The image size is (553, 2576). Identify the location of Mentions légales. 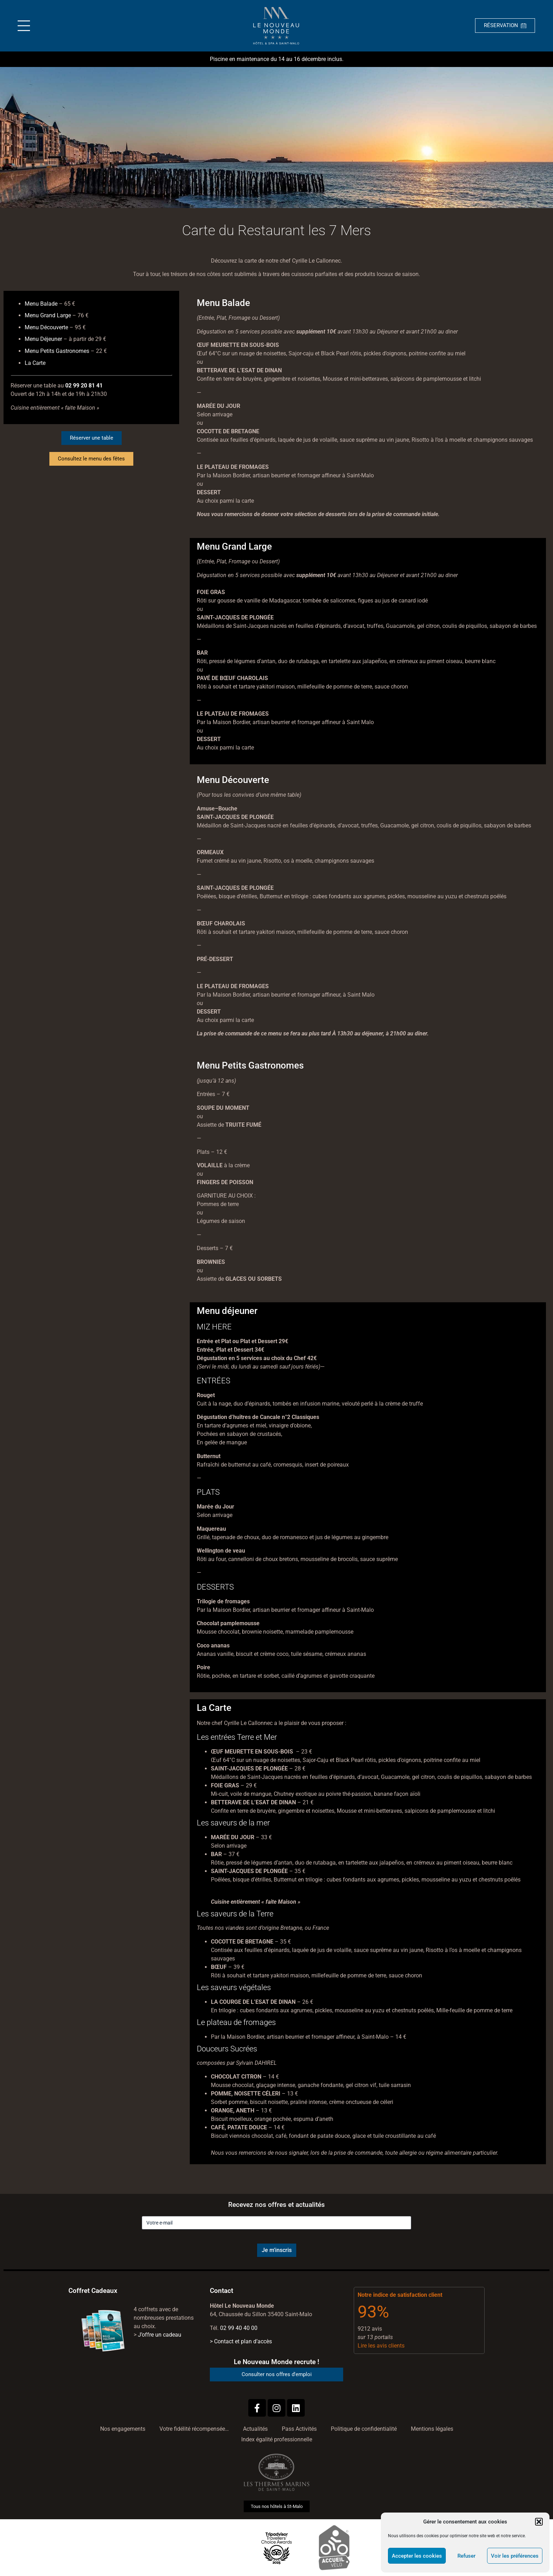
(432, 2428).